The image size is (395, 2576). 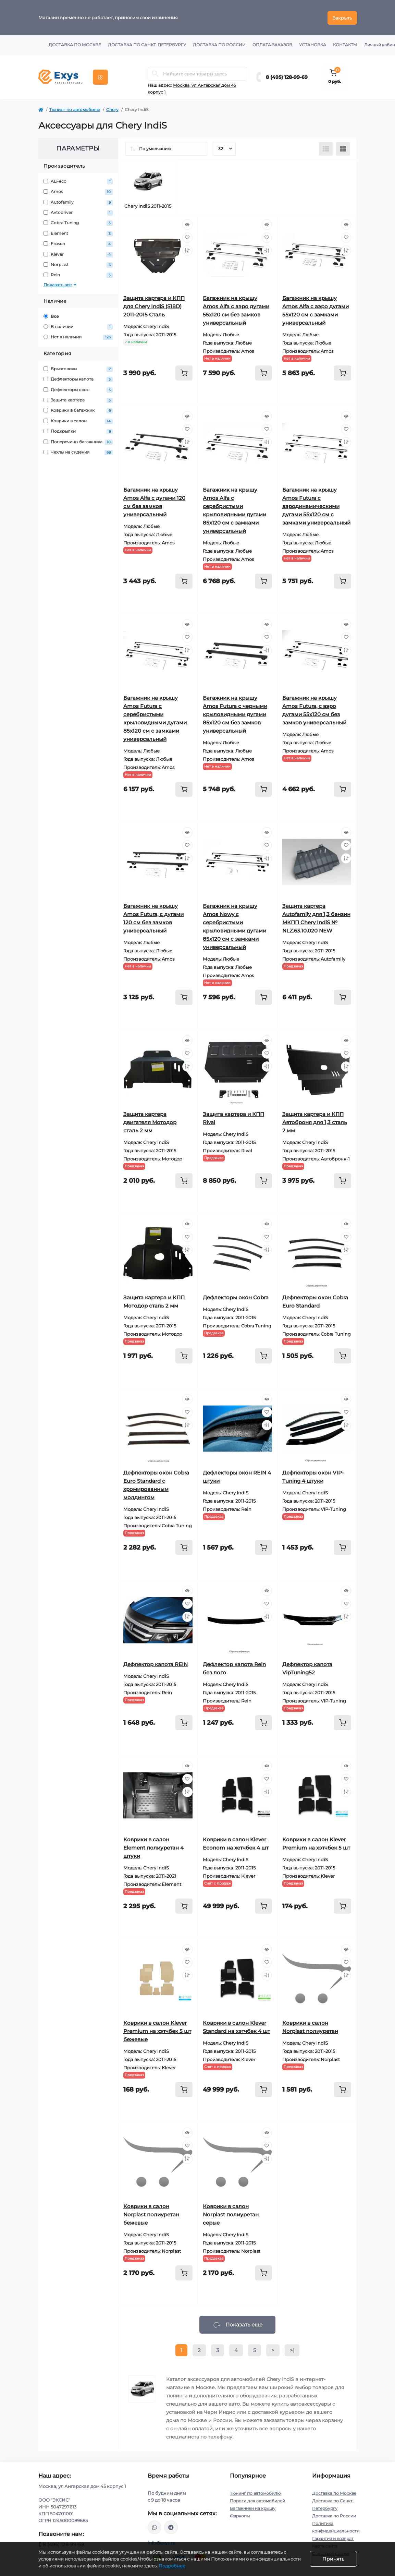 What do you see at coordinates (78, 368) in the screenshot?
I see `Брызговики` at bounding box center [78, 368].